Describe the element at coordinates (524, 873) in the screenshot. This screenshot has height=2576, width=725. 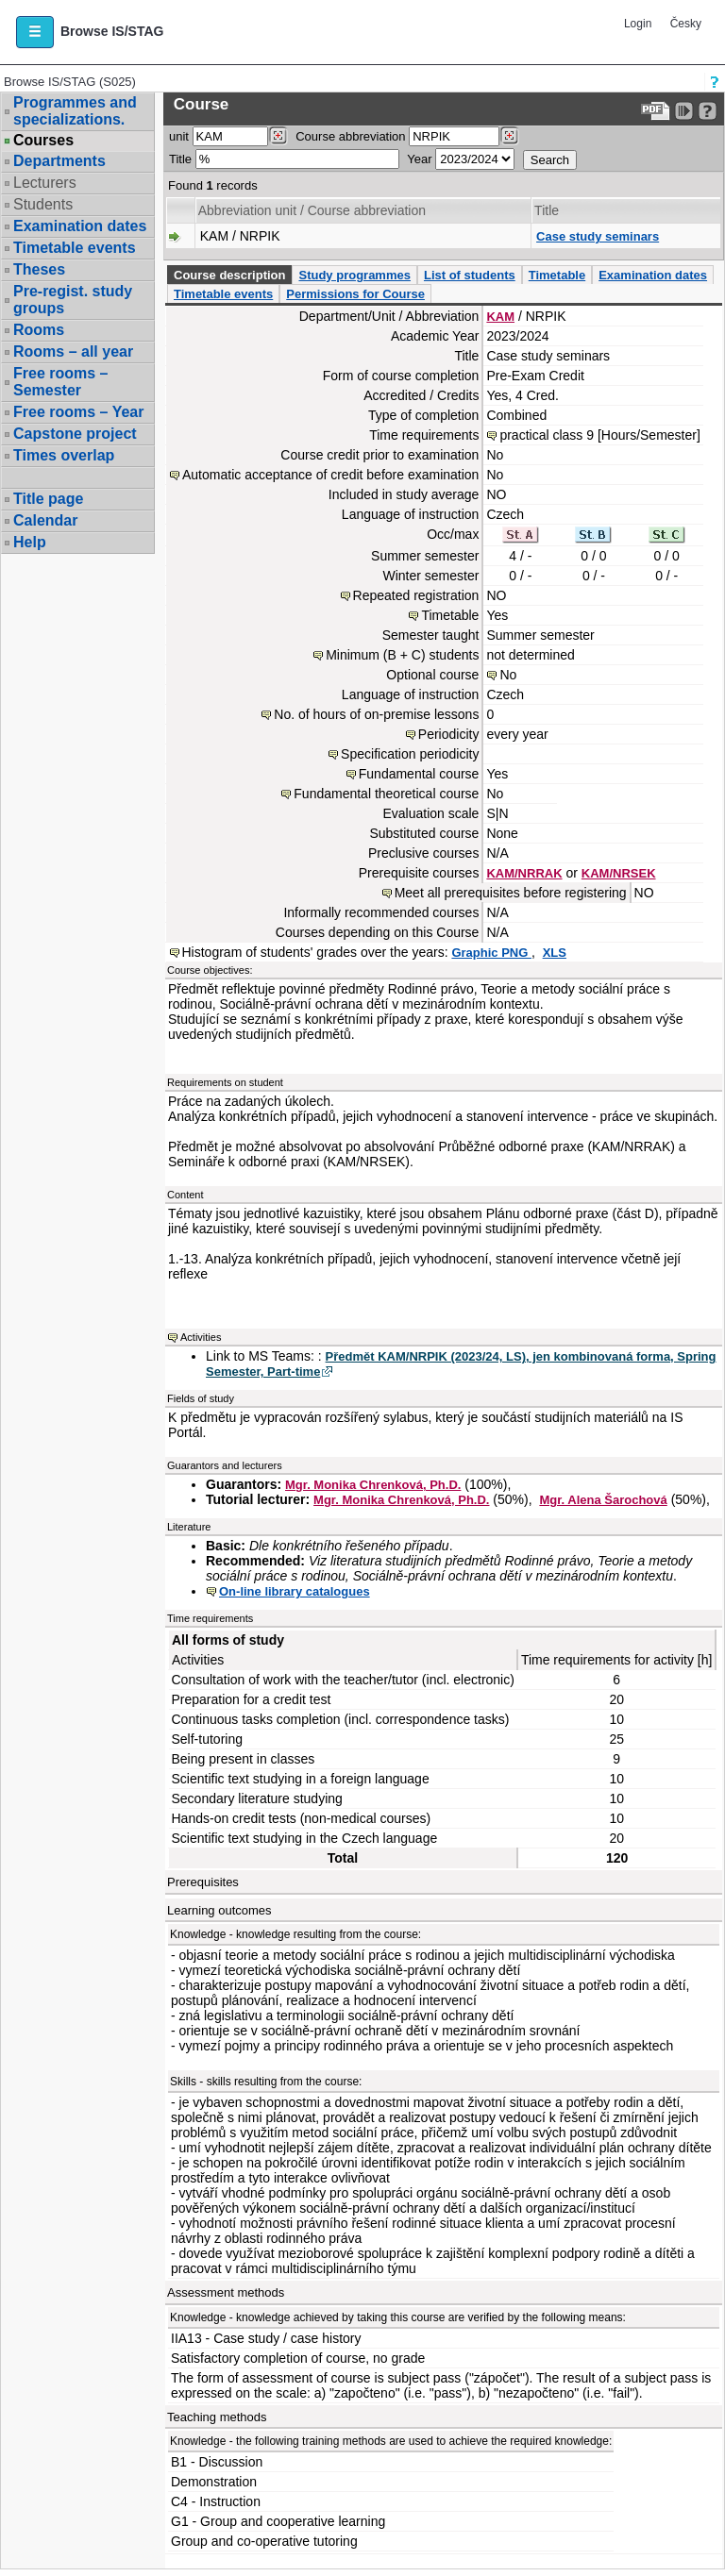
I see `KAM/NRRAK` at that location.